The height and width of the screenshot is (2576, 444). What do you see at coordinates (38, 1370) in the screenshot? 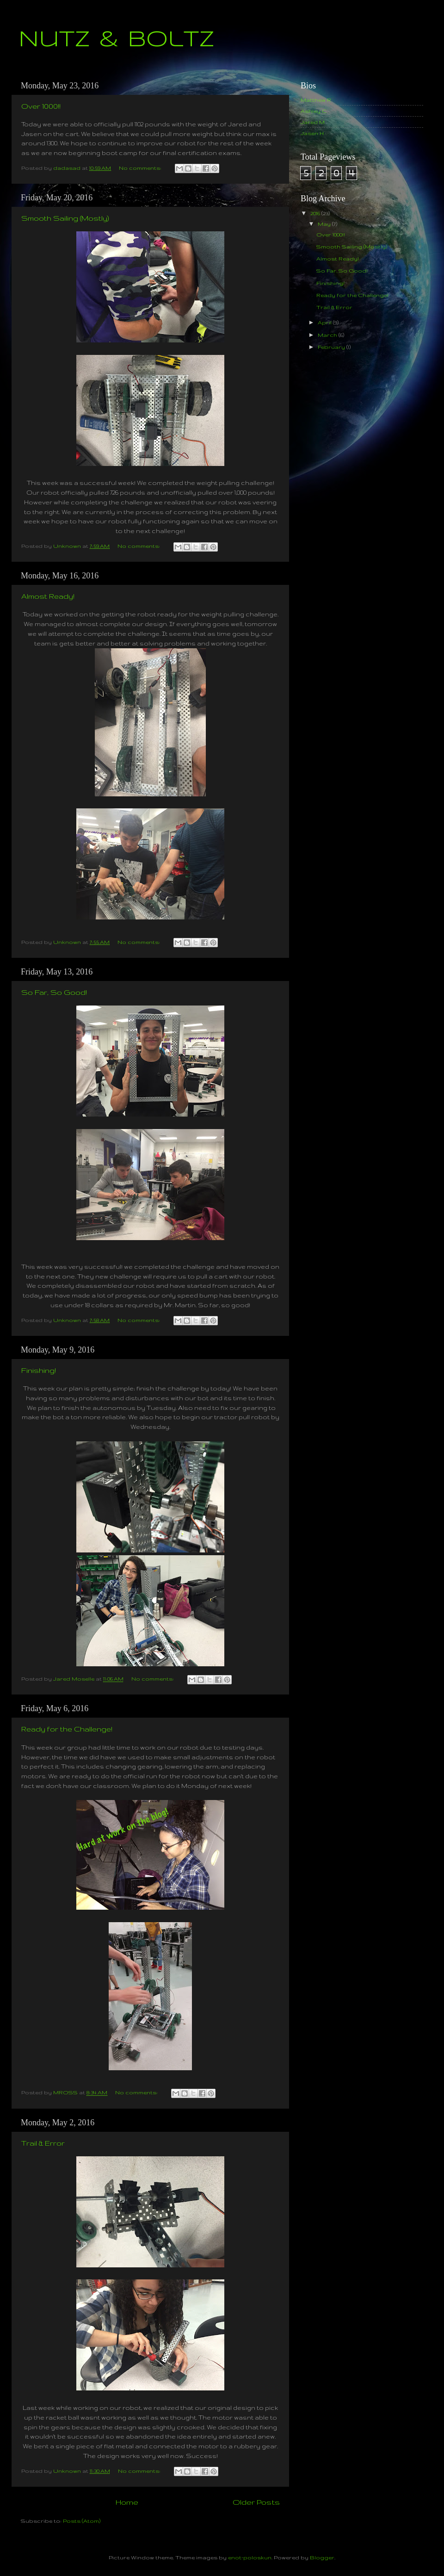
I see `Finishing!` at bounding box center [38, 1370].